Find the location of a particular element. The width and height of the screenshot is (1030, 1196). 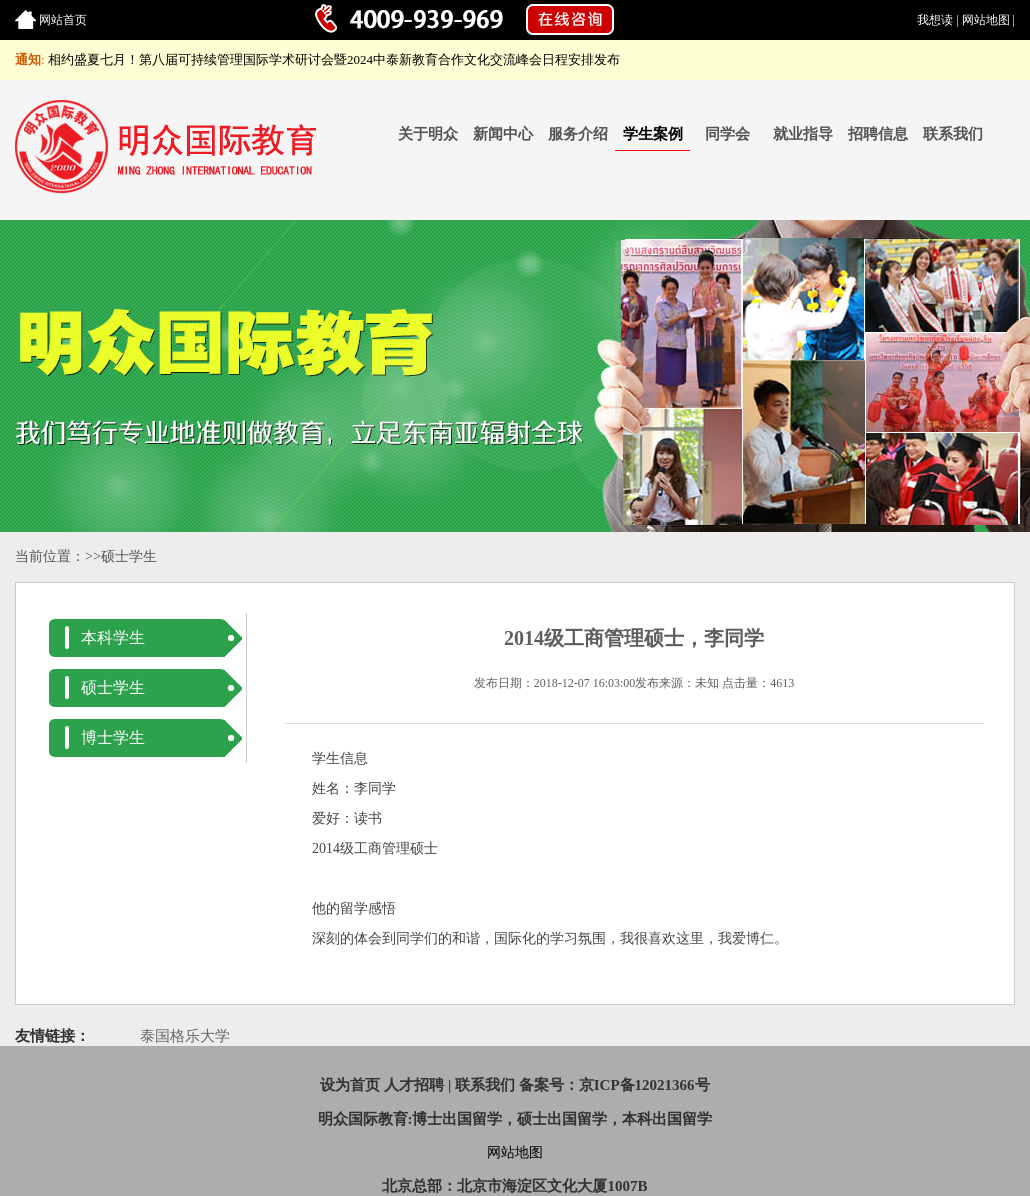

泰国格乐大学 is located at coordinates (185, 1036).